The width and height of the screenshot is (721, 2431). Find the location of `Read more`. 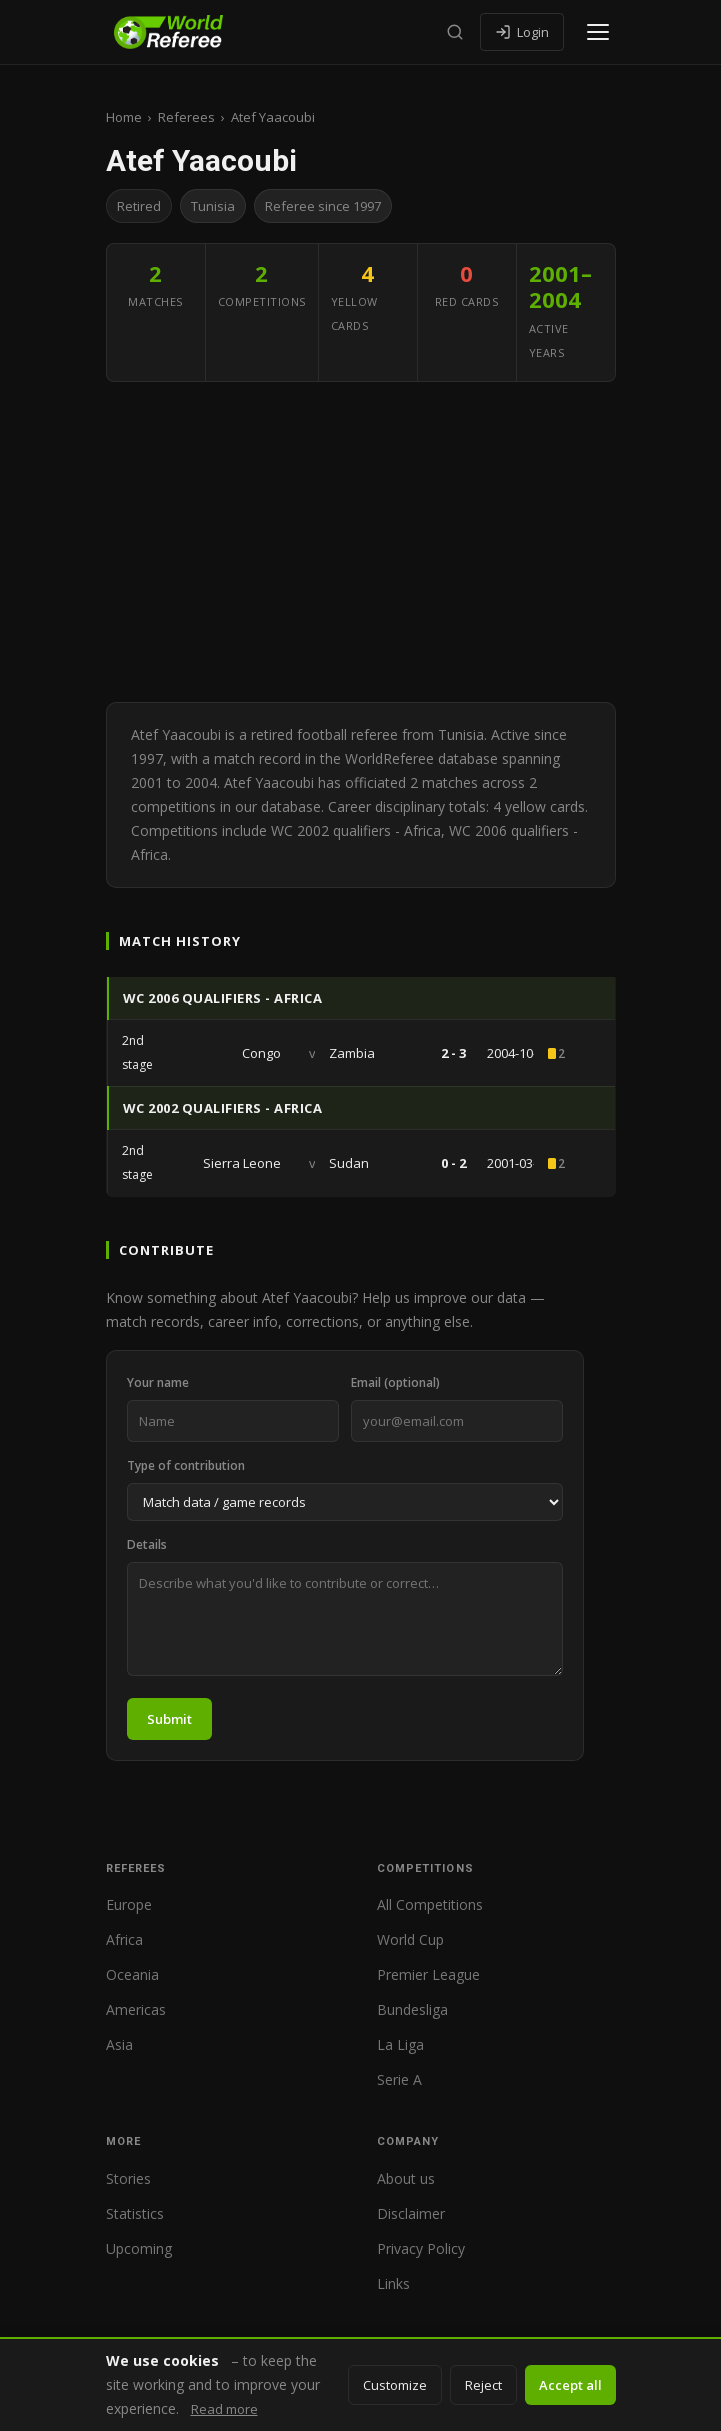

Read more is located at coordinates (224, 2409).